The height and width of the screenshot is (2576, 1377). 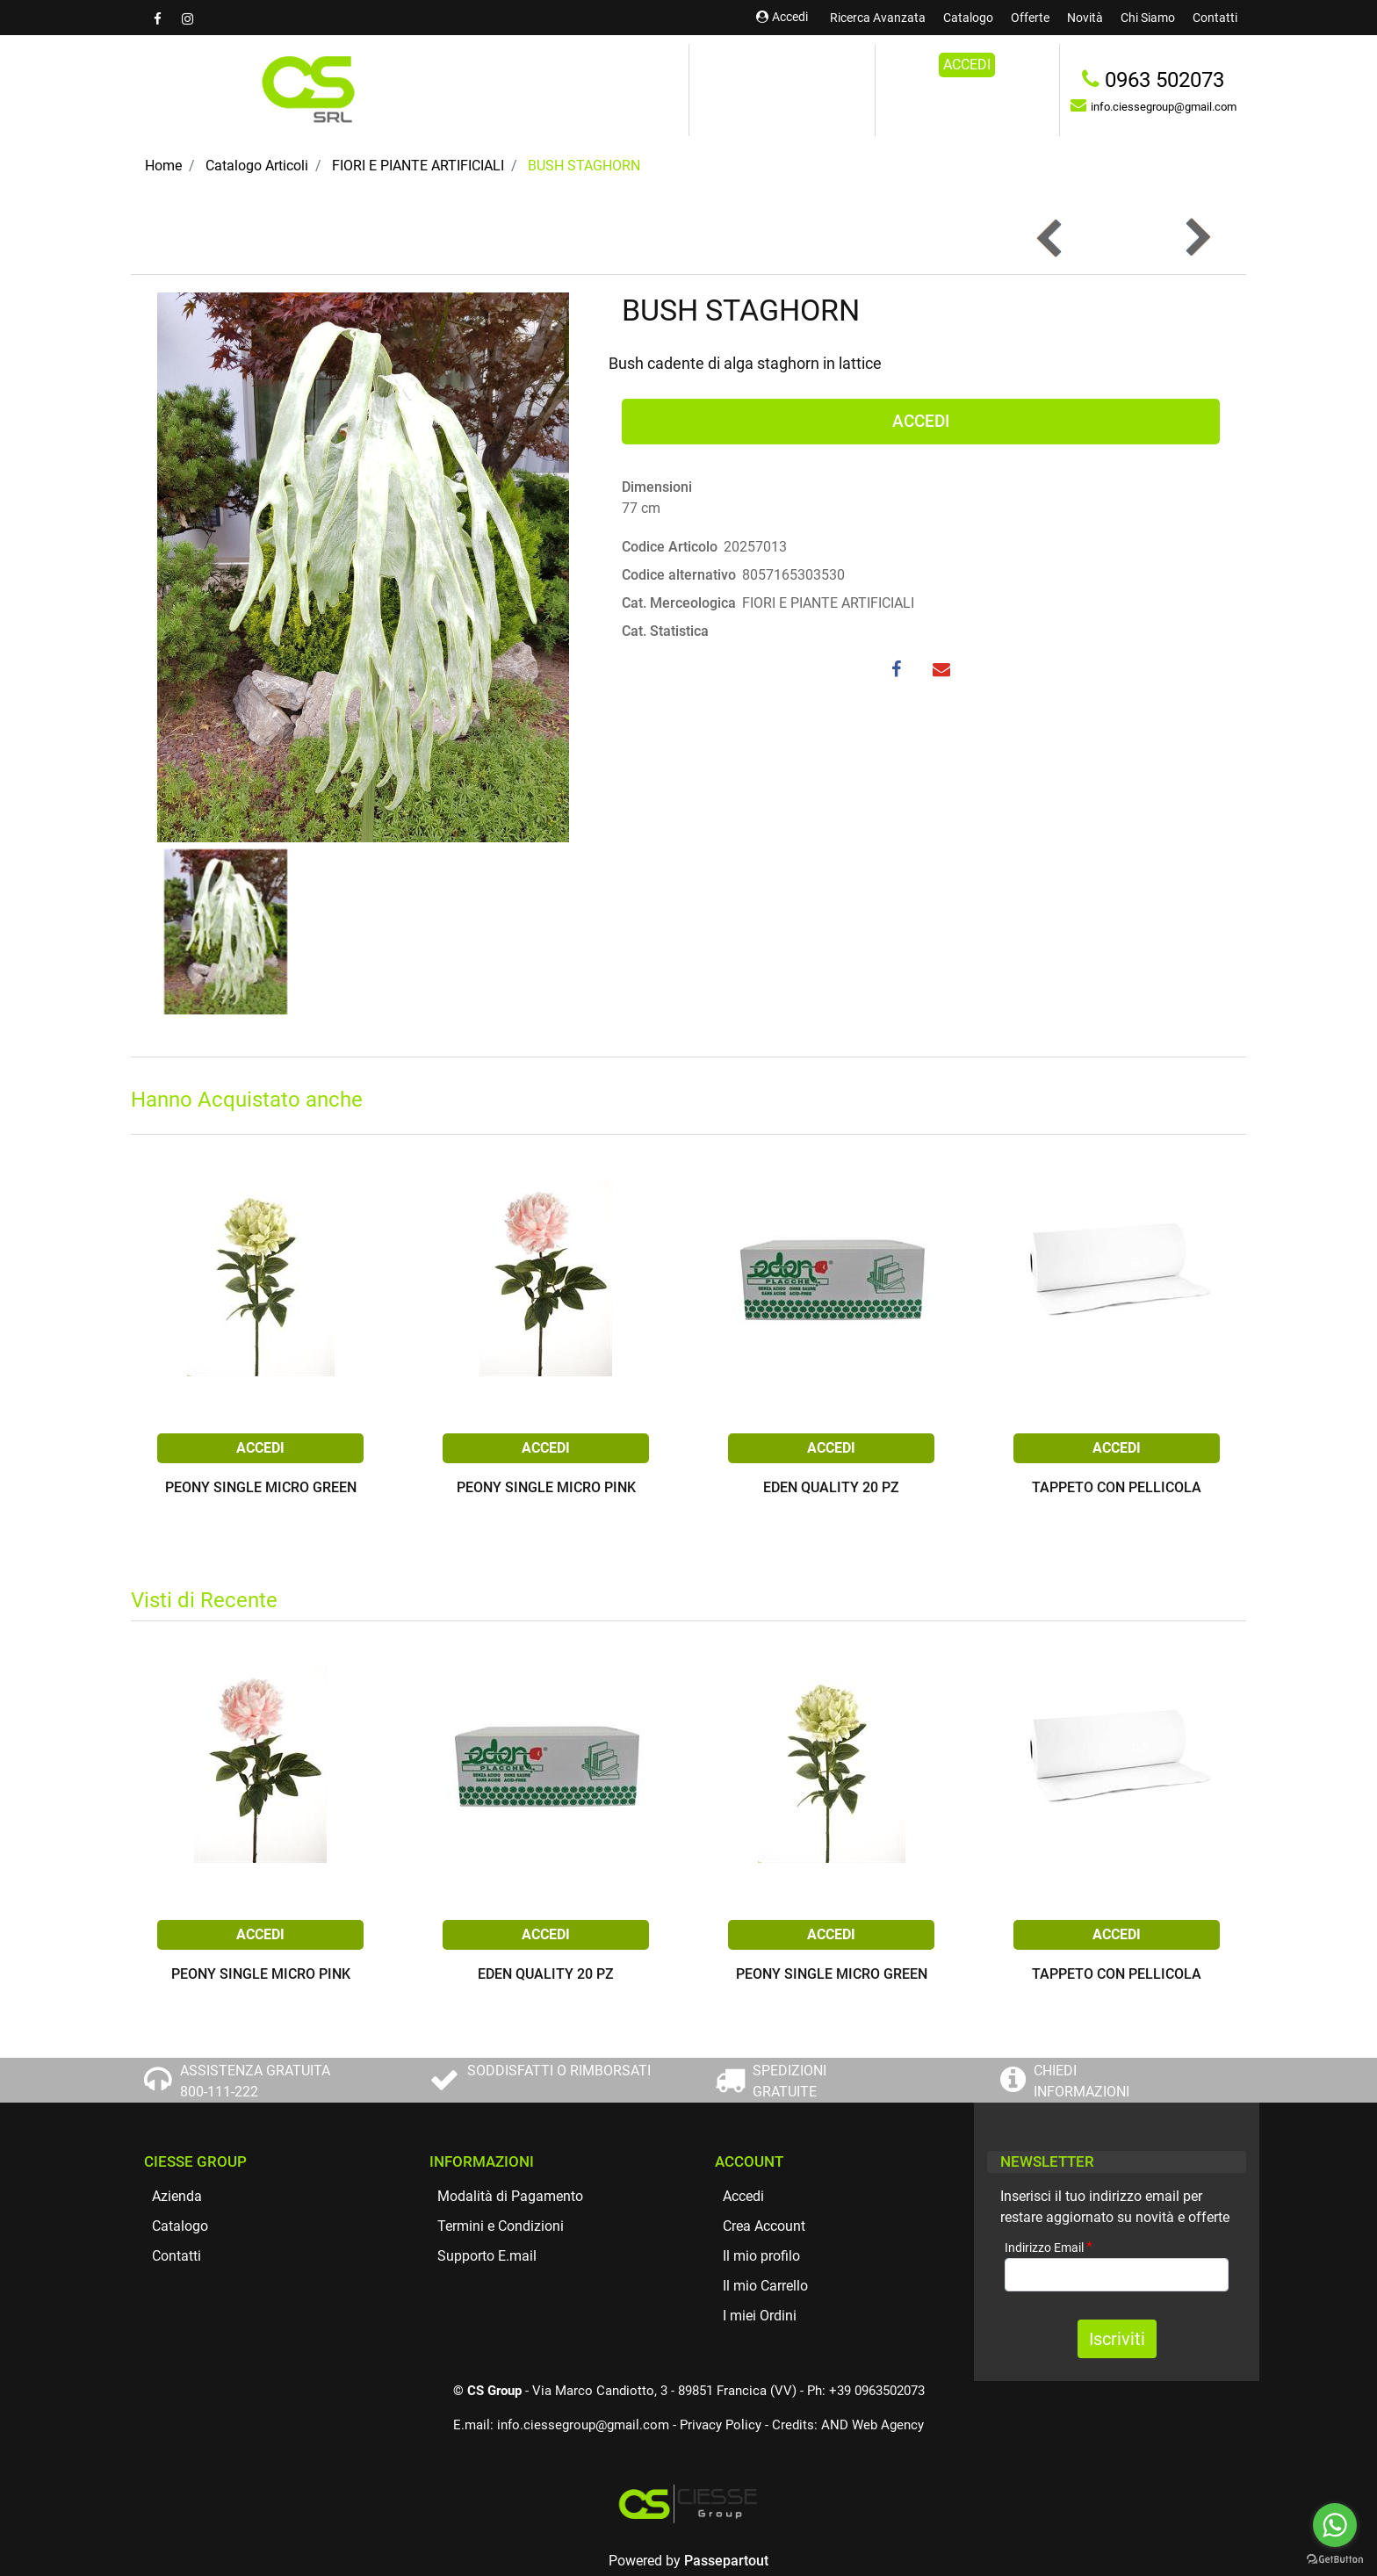 What do you see at coordinates (363, 566) in the screenshot?
I see `[button]` at bounding box center [363, 566].